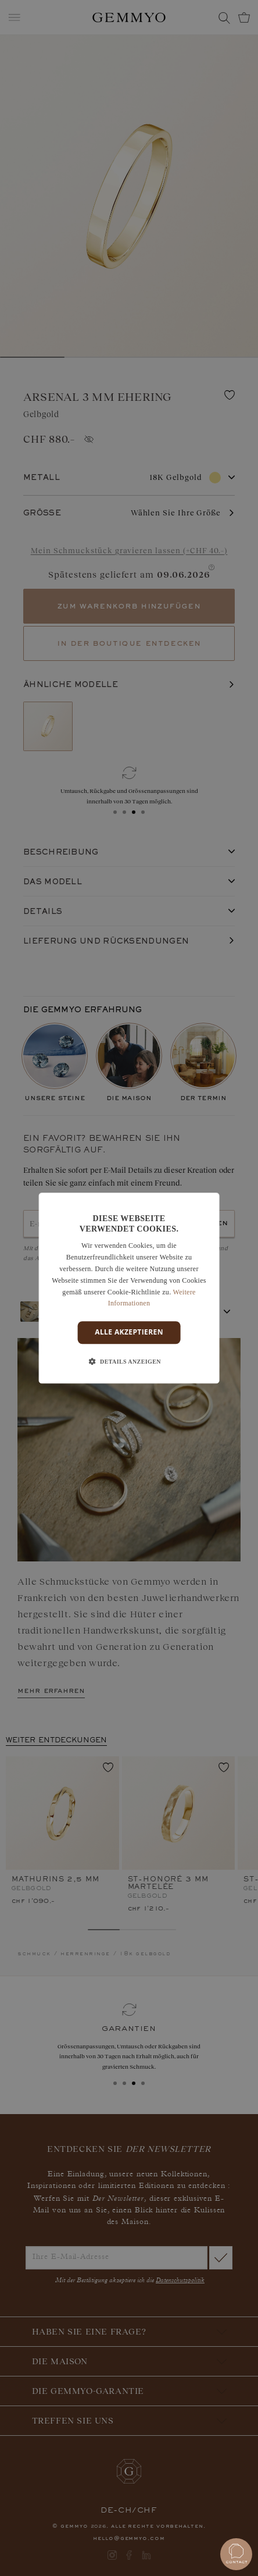 The image size is (258, 2576). What do you see at coordinates (129, 1332) in the screenshot?
I see `Alle akzeptieren [button]` at bounding box center [129, 1332].